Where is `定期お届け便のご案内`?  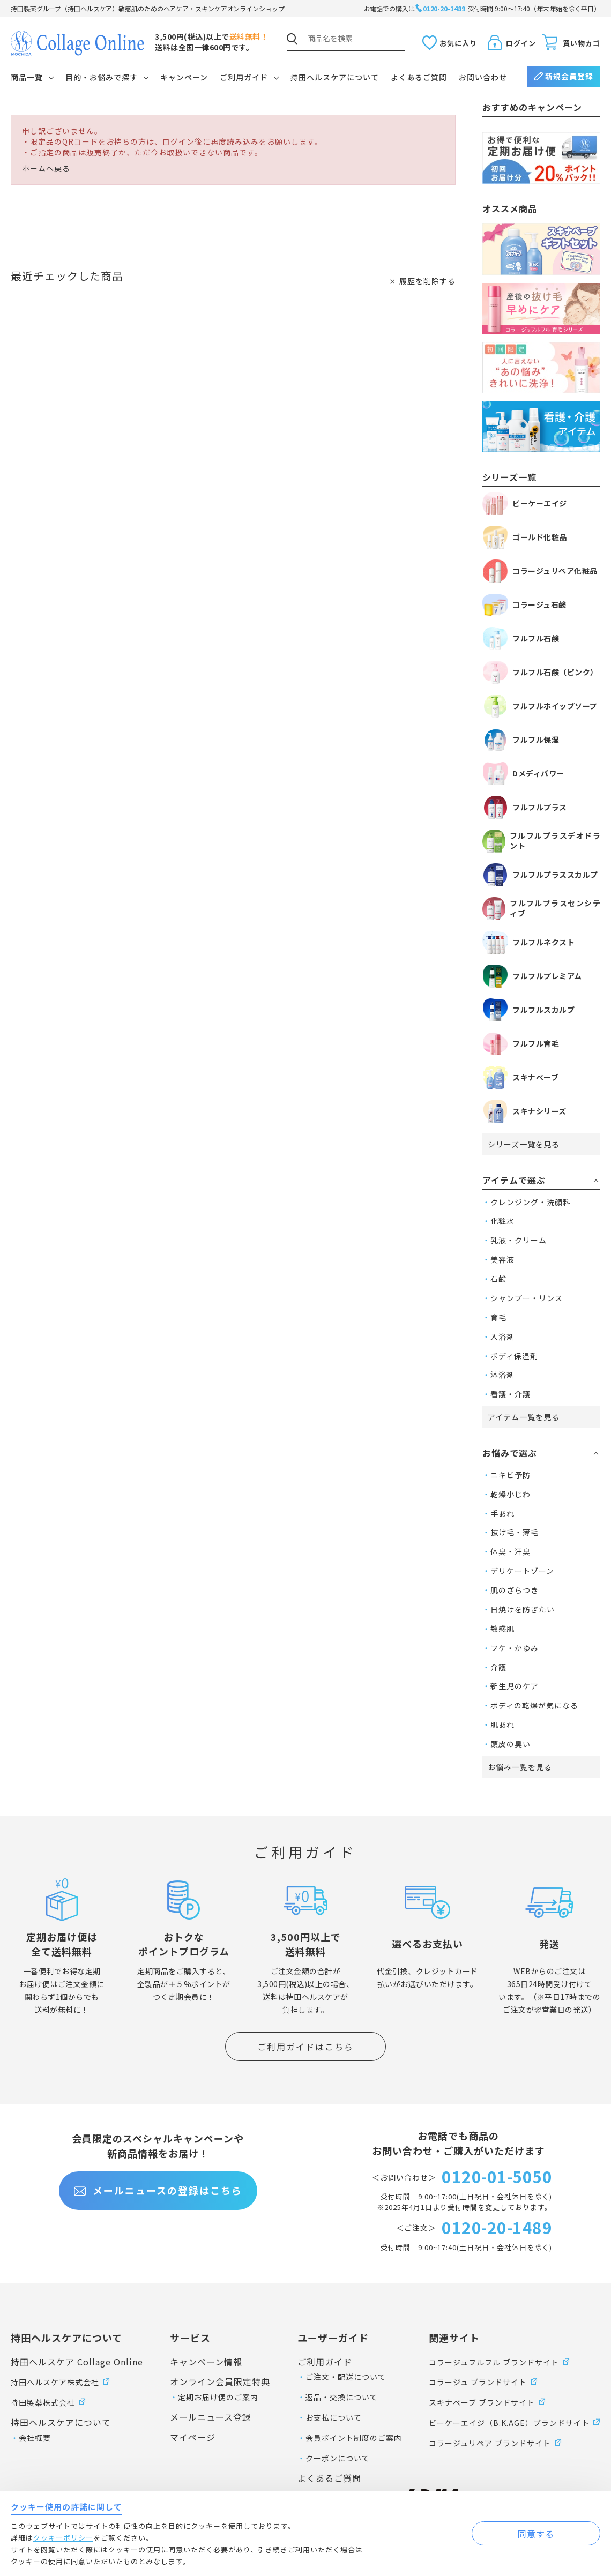 定期お届け便のご案内 is located at coordinates (218, 2397).